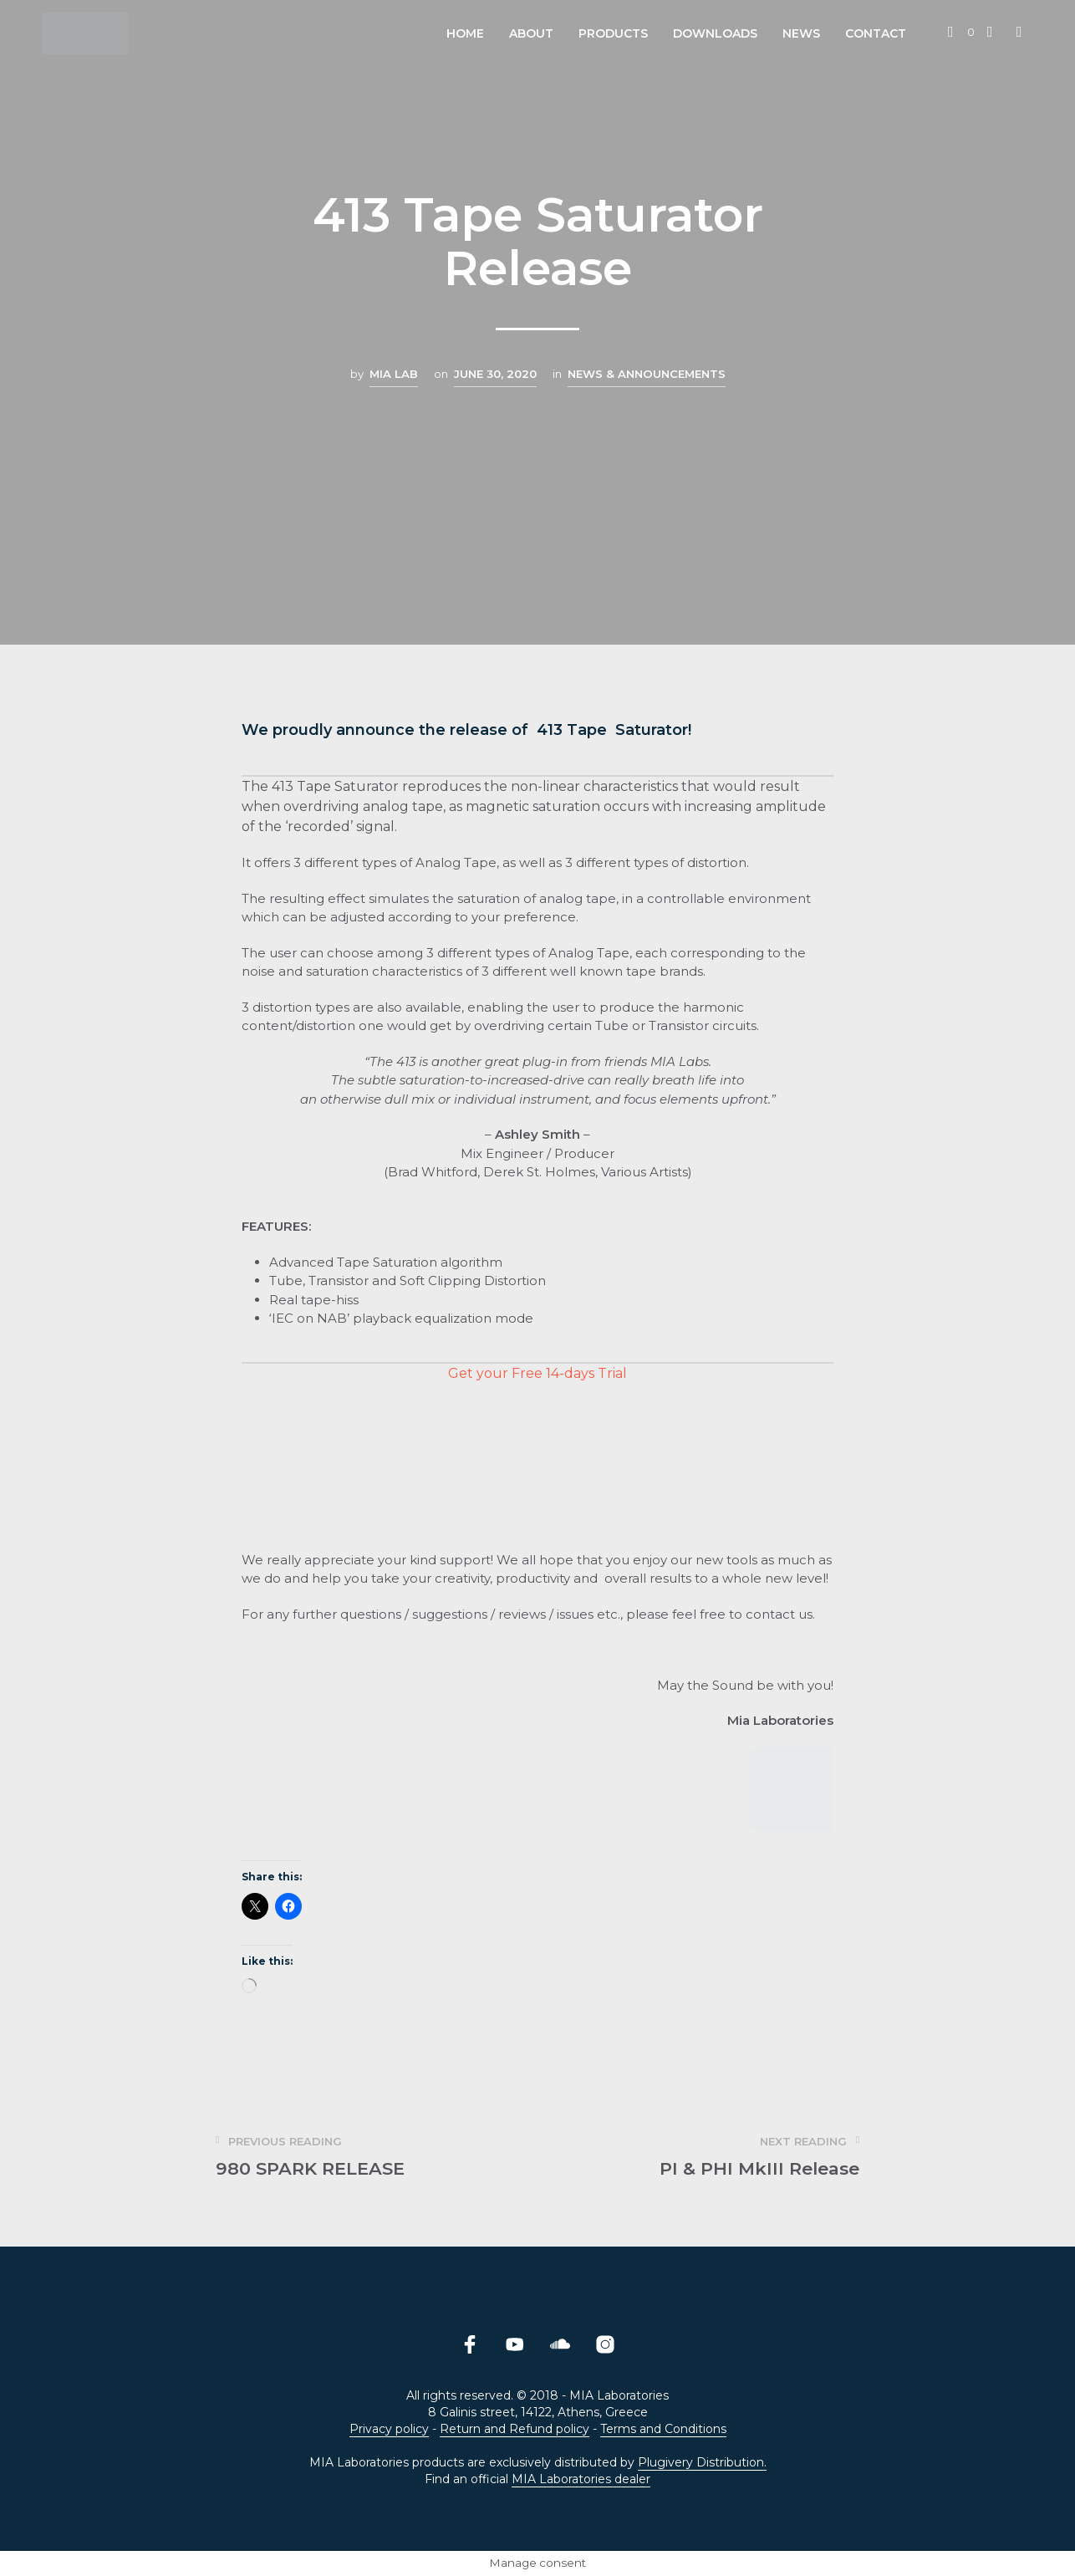 The image size is (1075, 2576). I want to click on Downloads, so click(715, 33).